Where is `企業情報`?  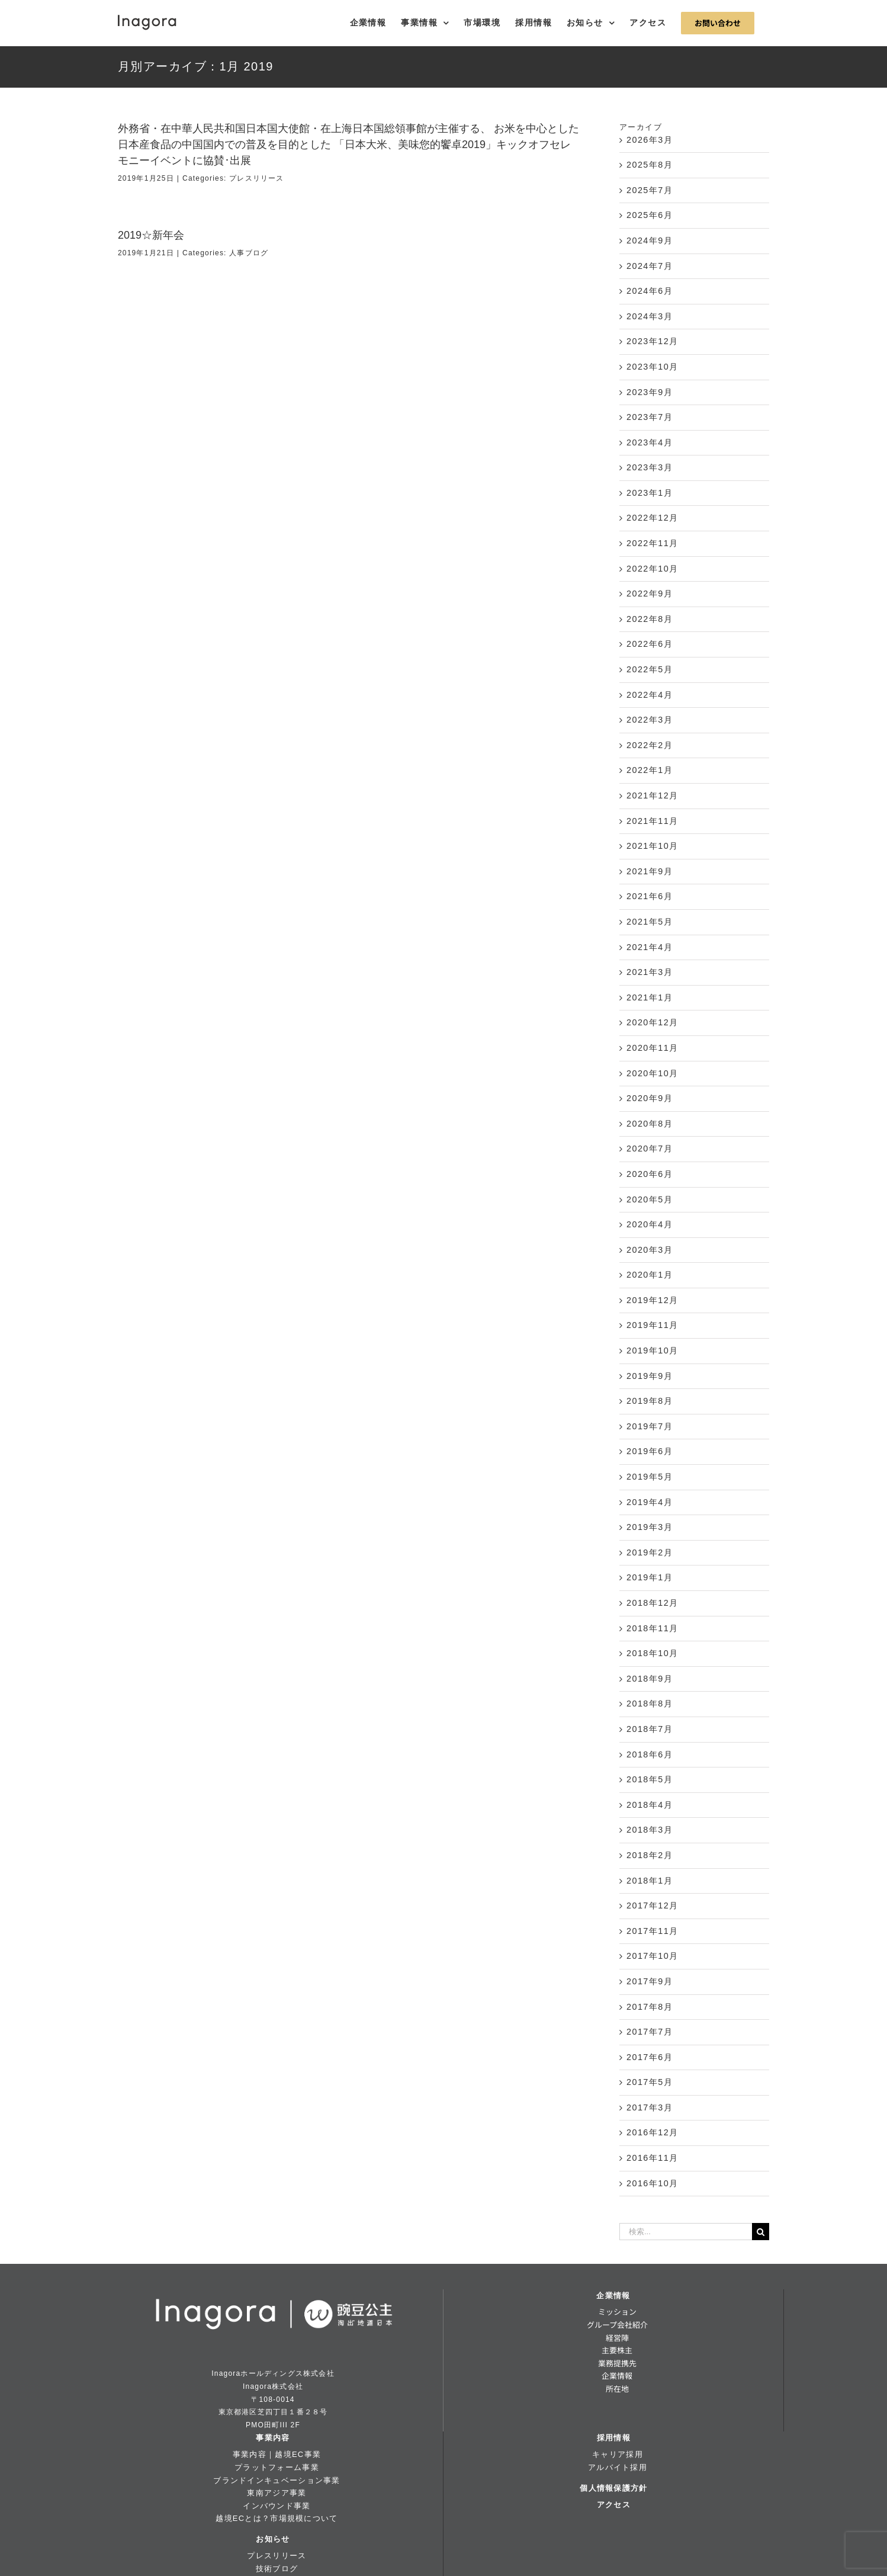 企業情報 is located at coordinates (613, 2295).